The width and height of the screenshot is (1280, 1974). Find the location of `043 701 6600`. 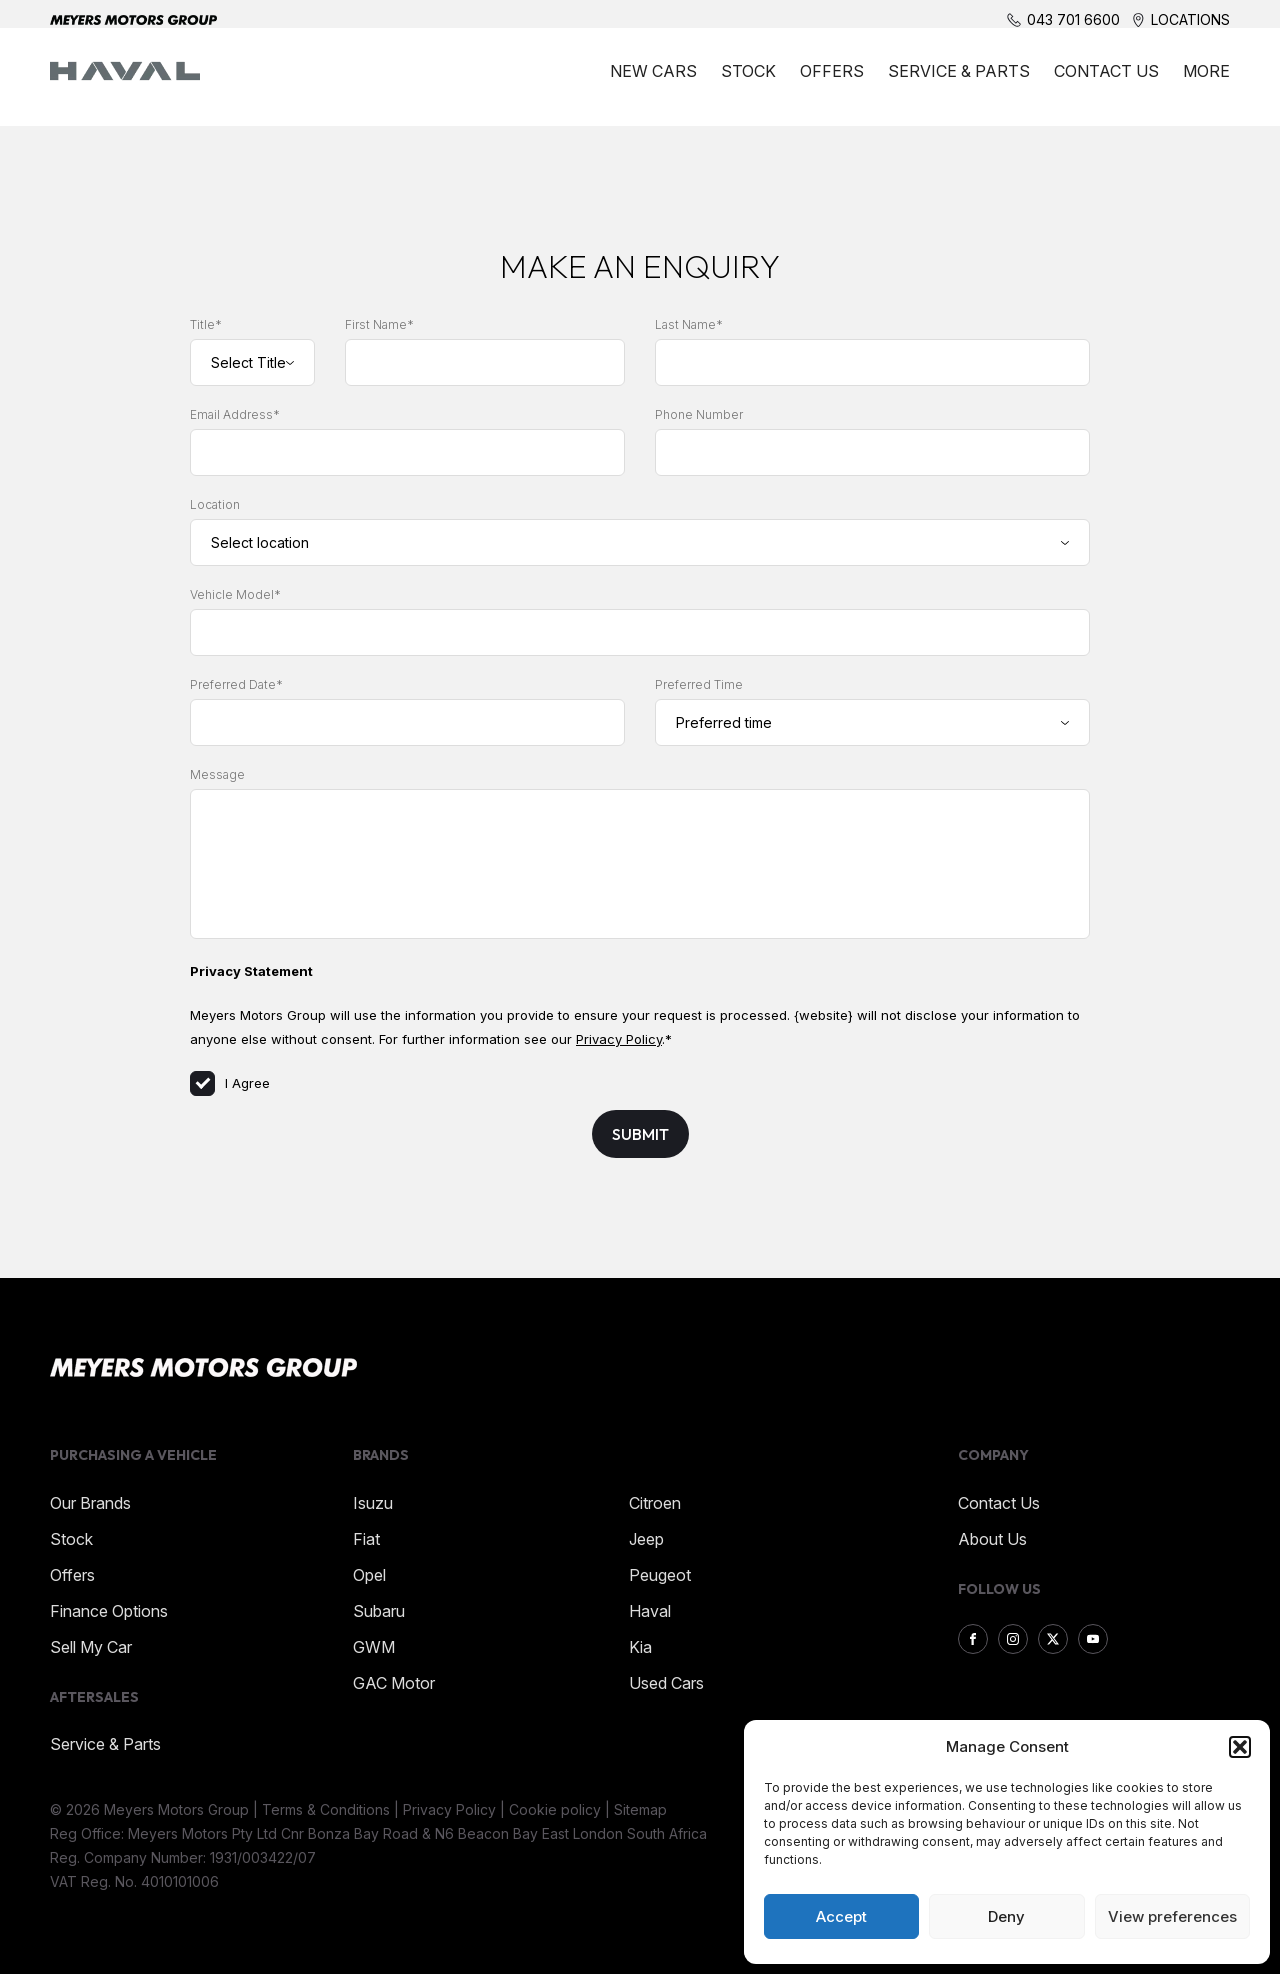

043 701 6600 is located at coordinates (1073, 19).